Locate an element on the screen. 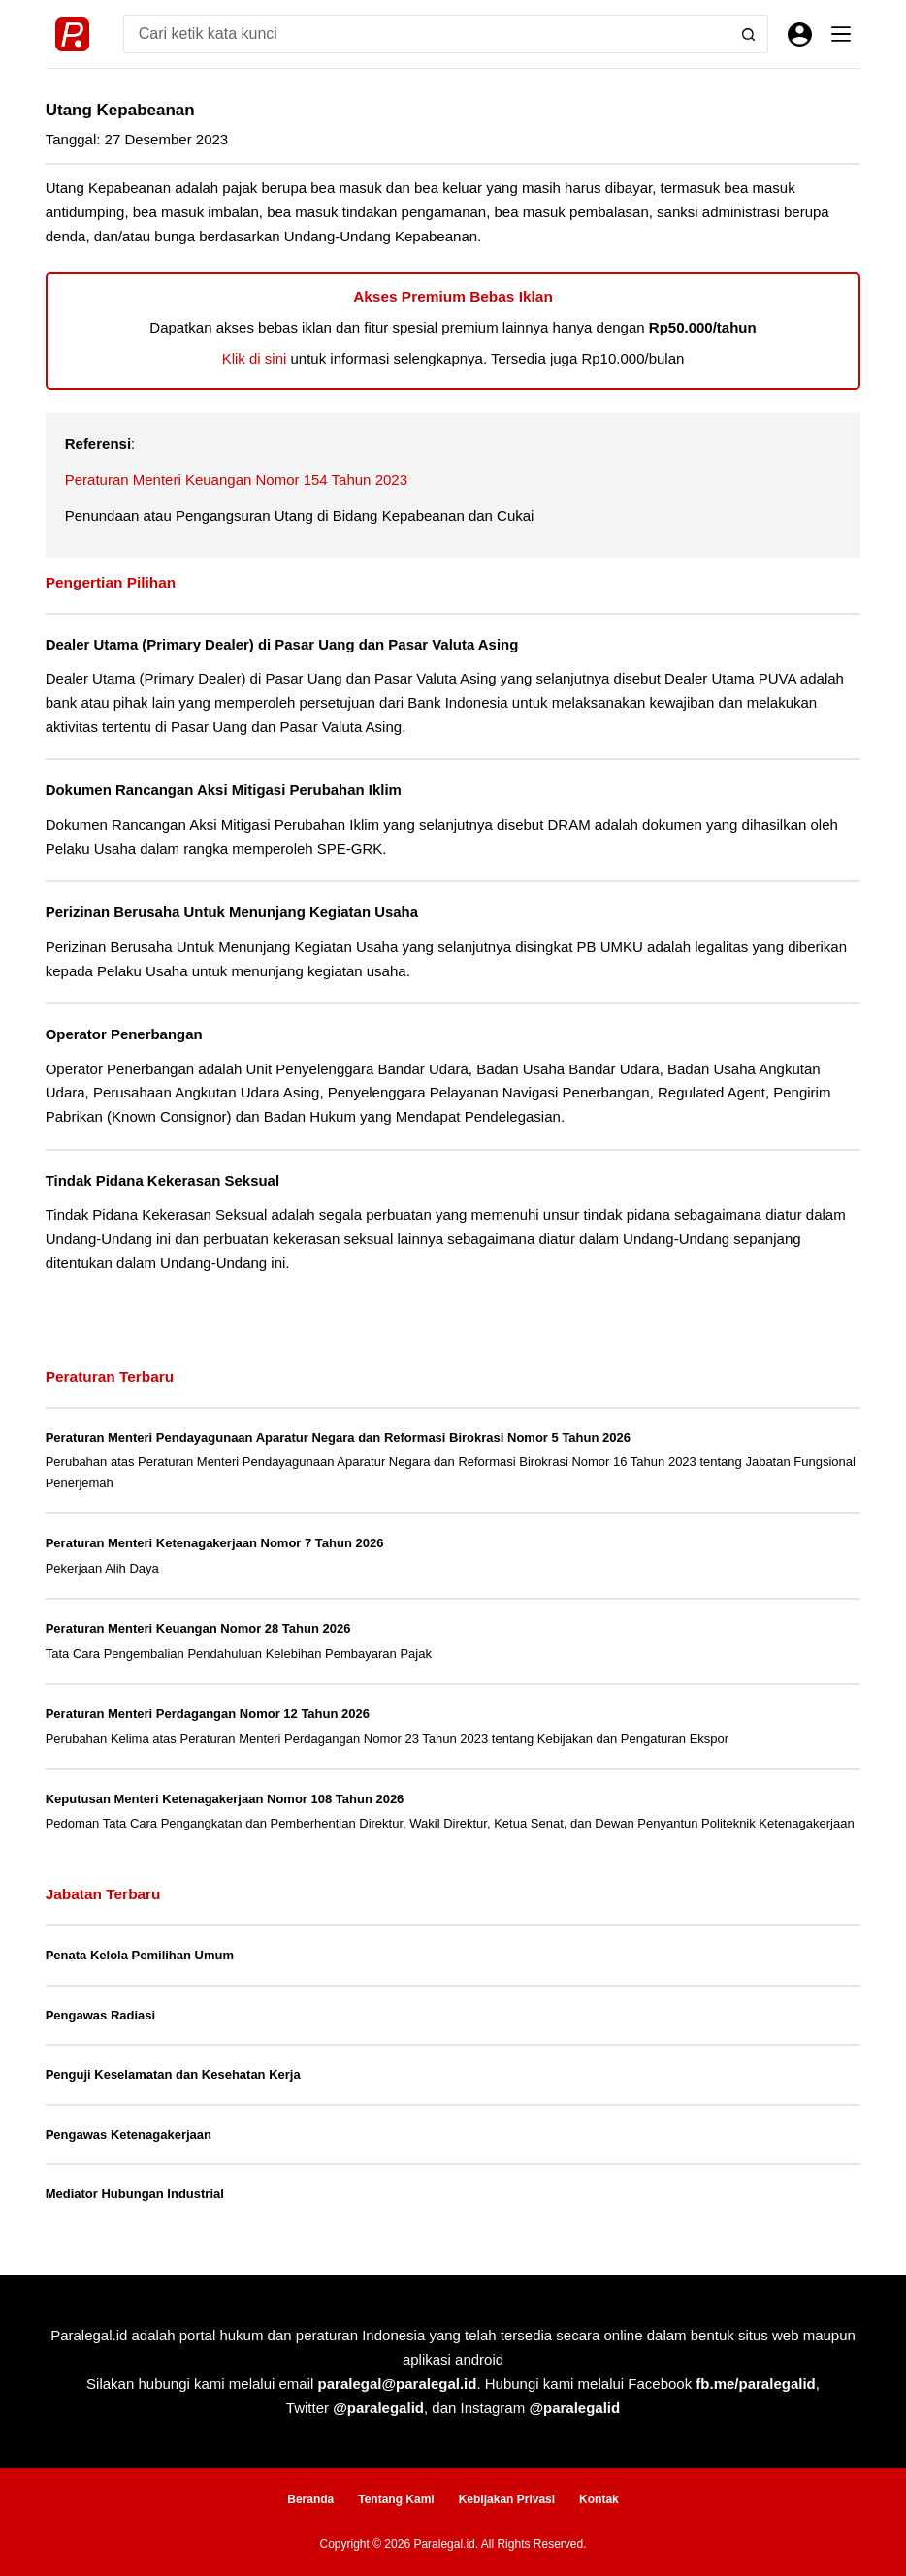 The height and width of the screenshot is (2576, 906). [Search for...] is located at coordinates (426, 34).